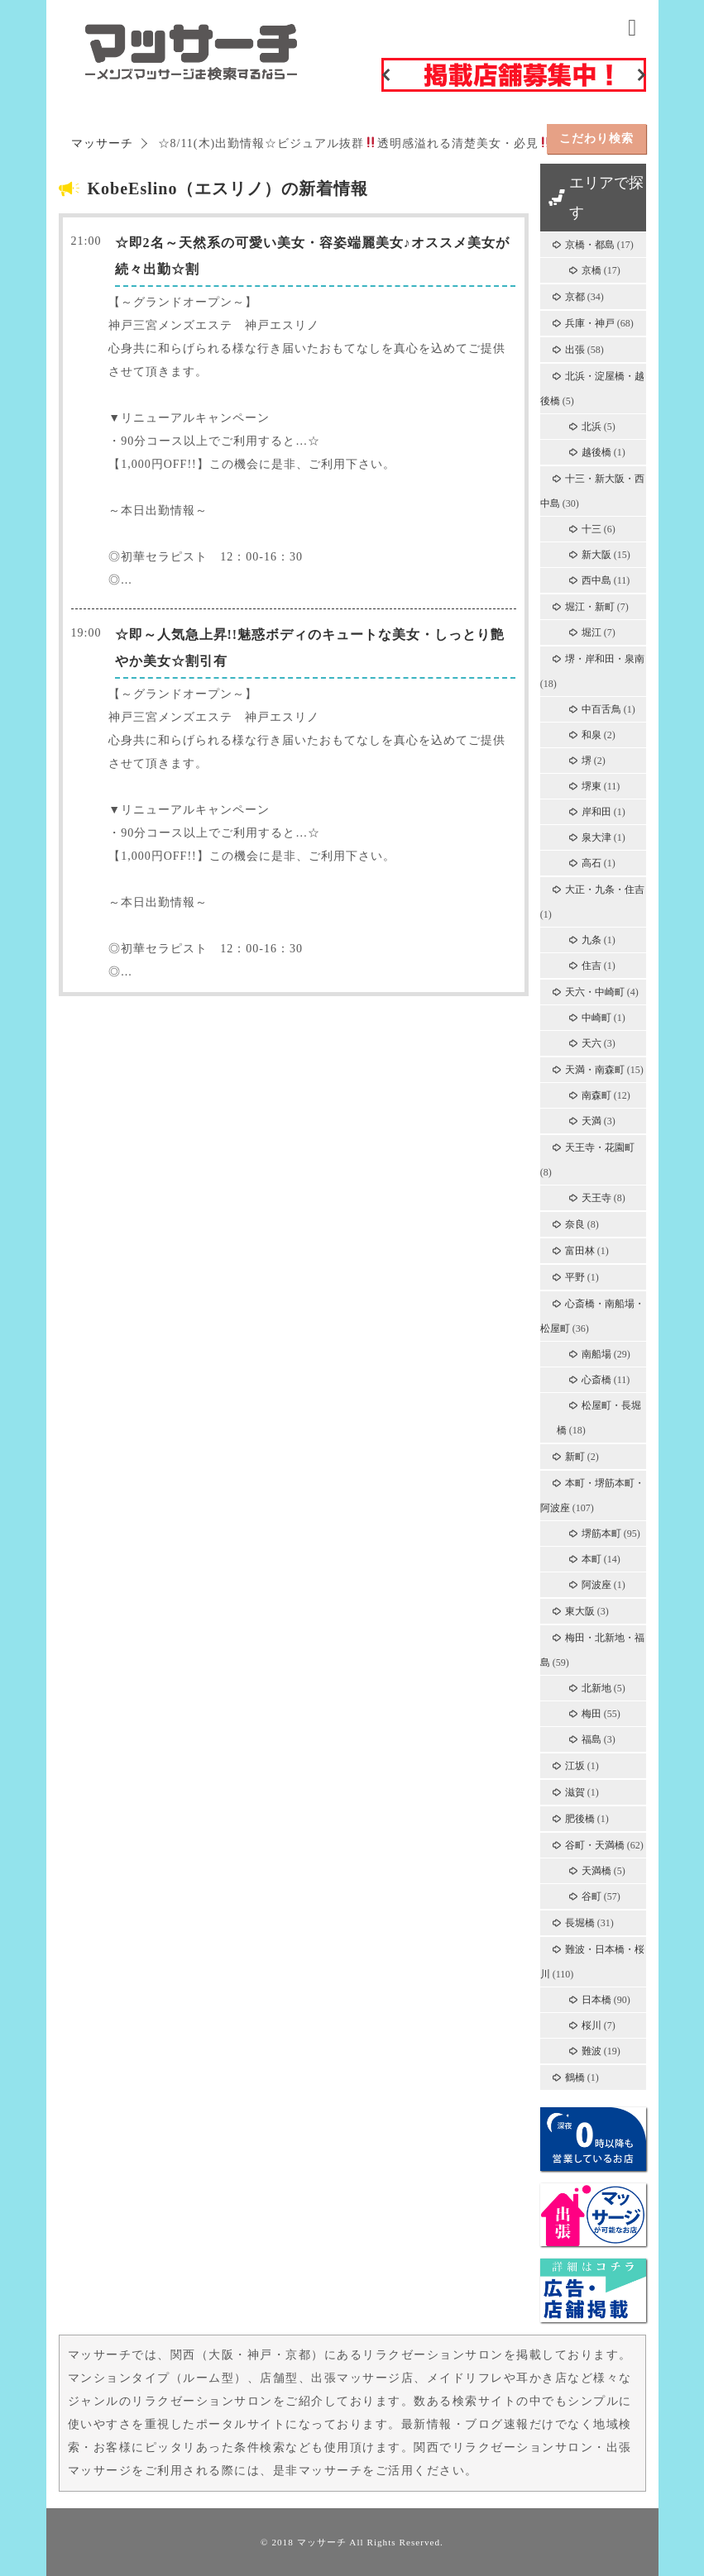  Describe the element at coordinates (591, 529) in the screenshot. I see `十三` at that location.